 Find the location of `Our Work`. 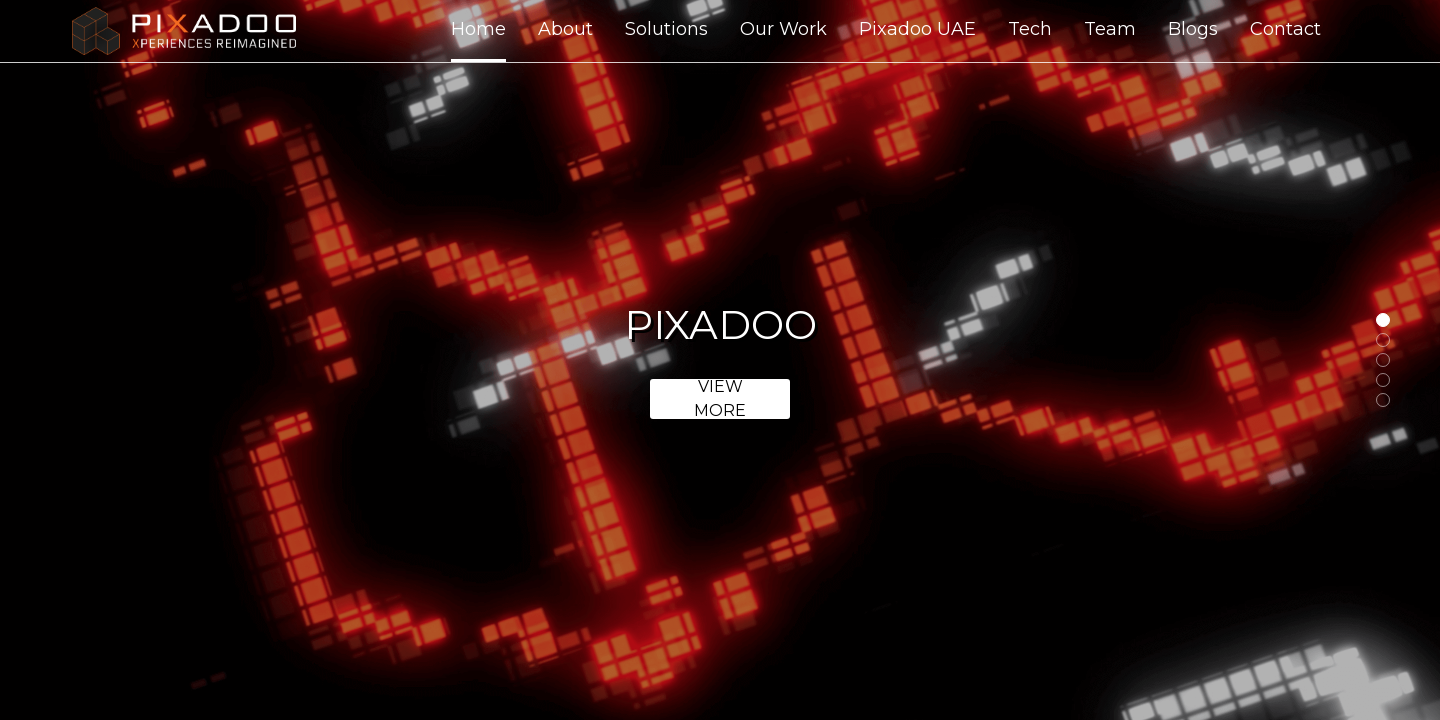

Our Work is located at coordinates (783, 29).